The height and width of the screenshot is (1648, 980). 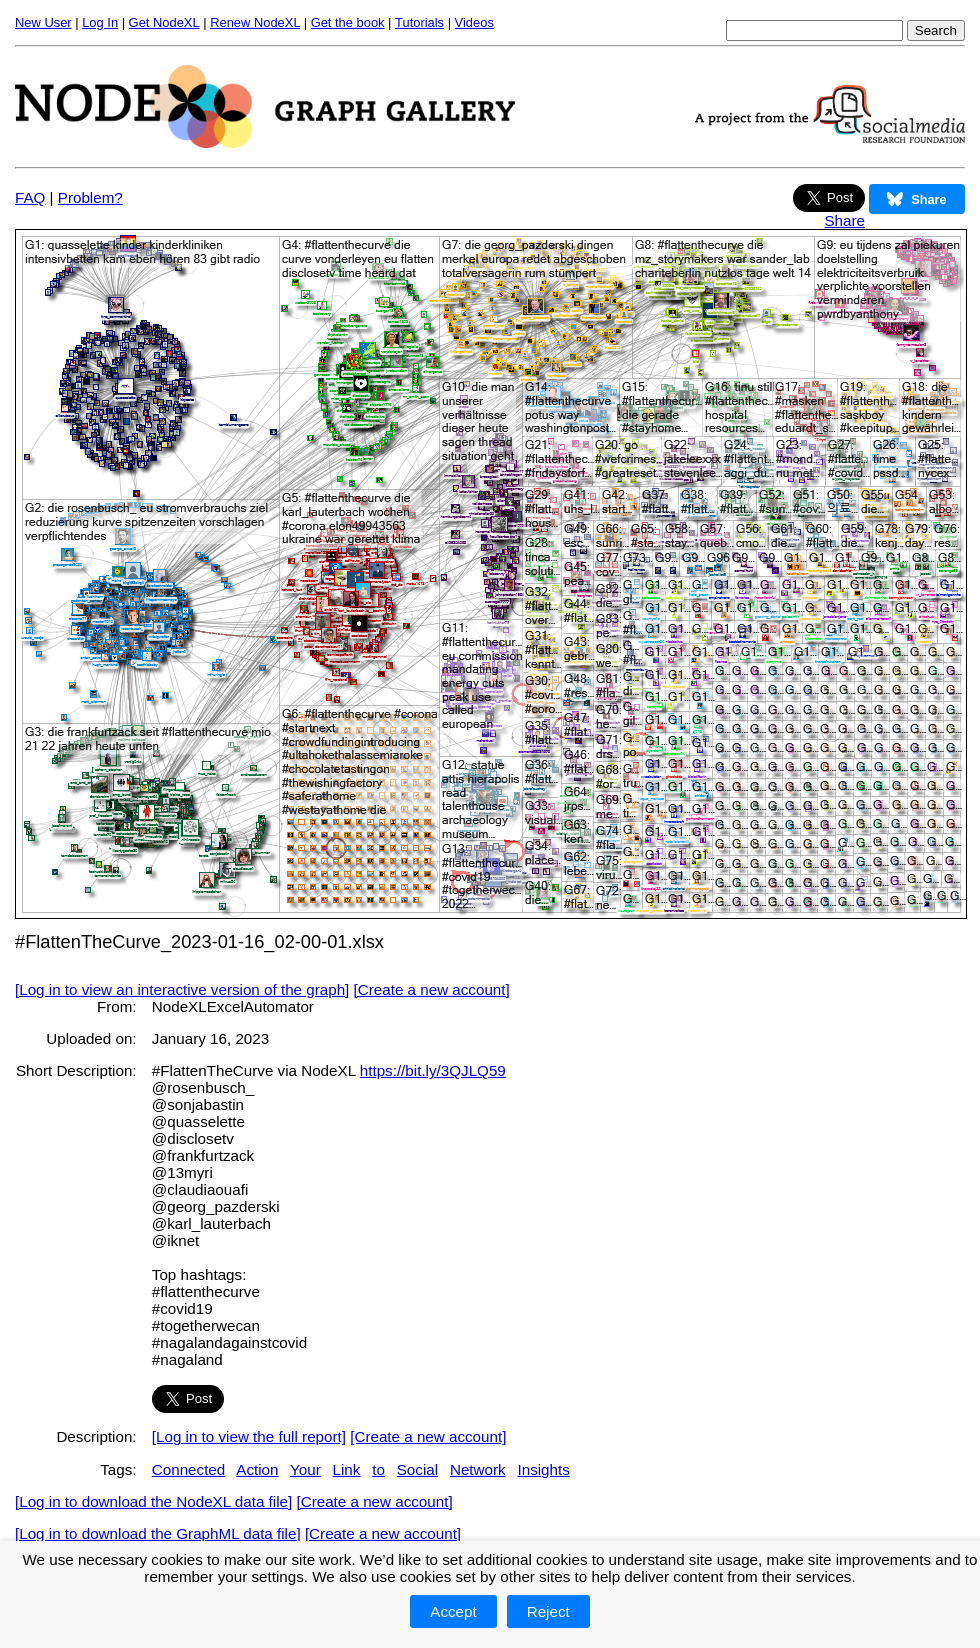 I want to click on Accept, so click(x=453, y=1611).